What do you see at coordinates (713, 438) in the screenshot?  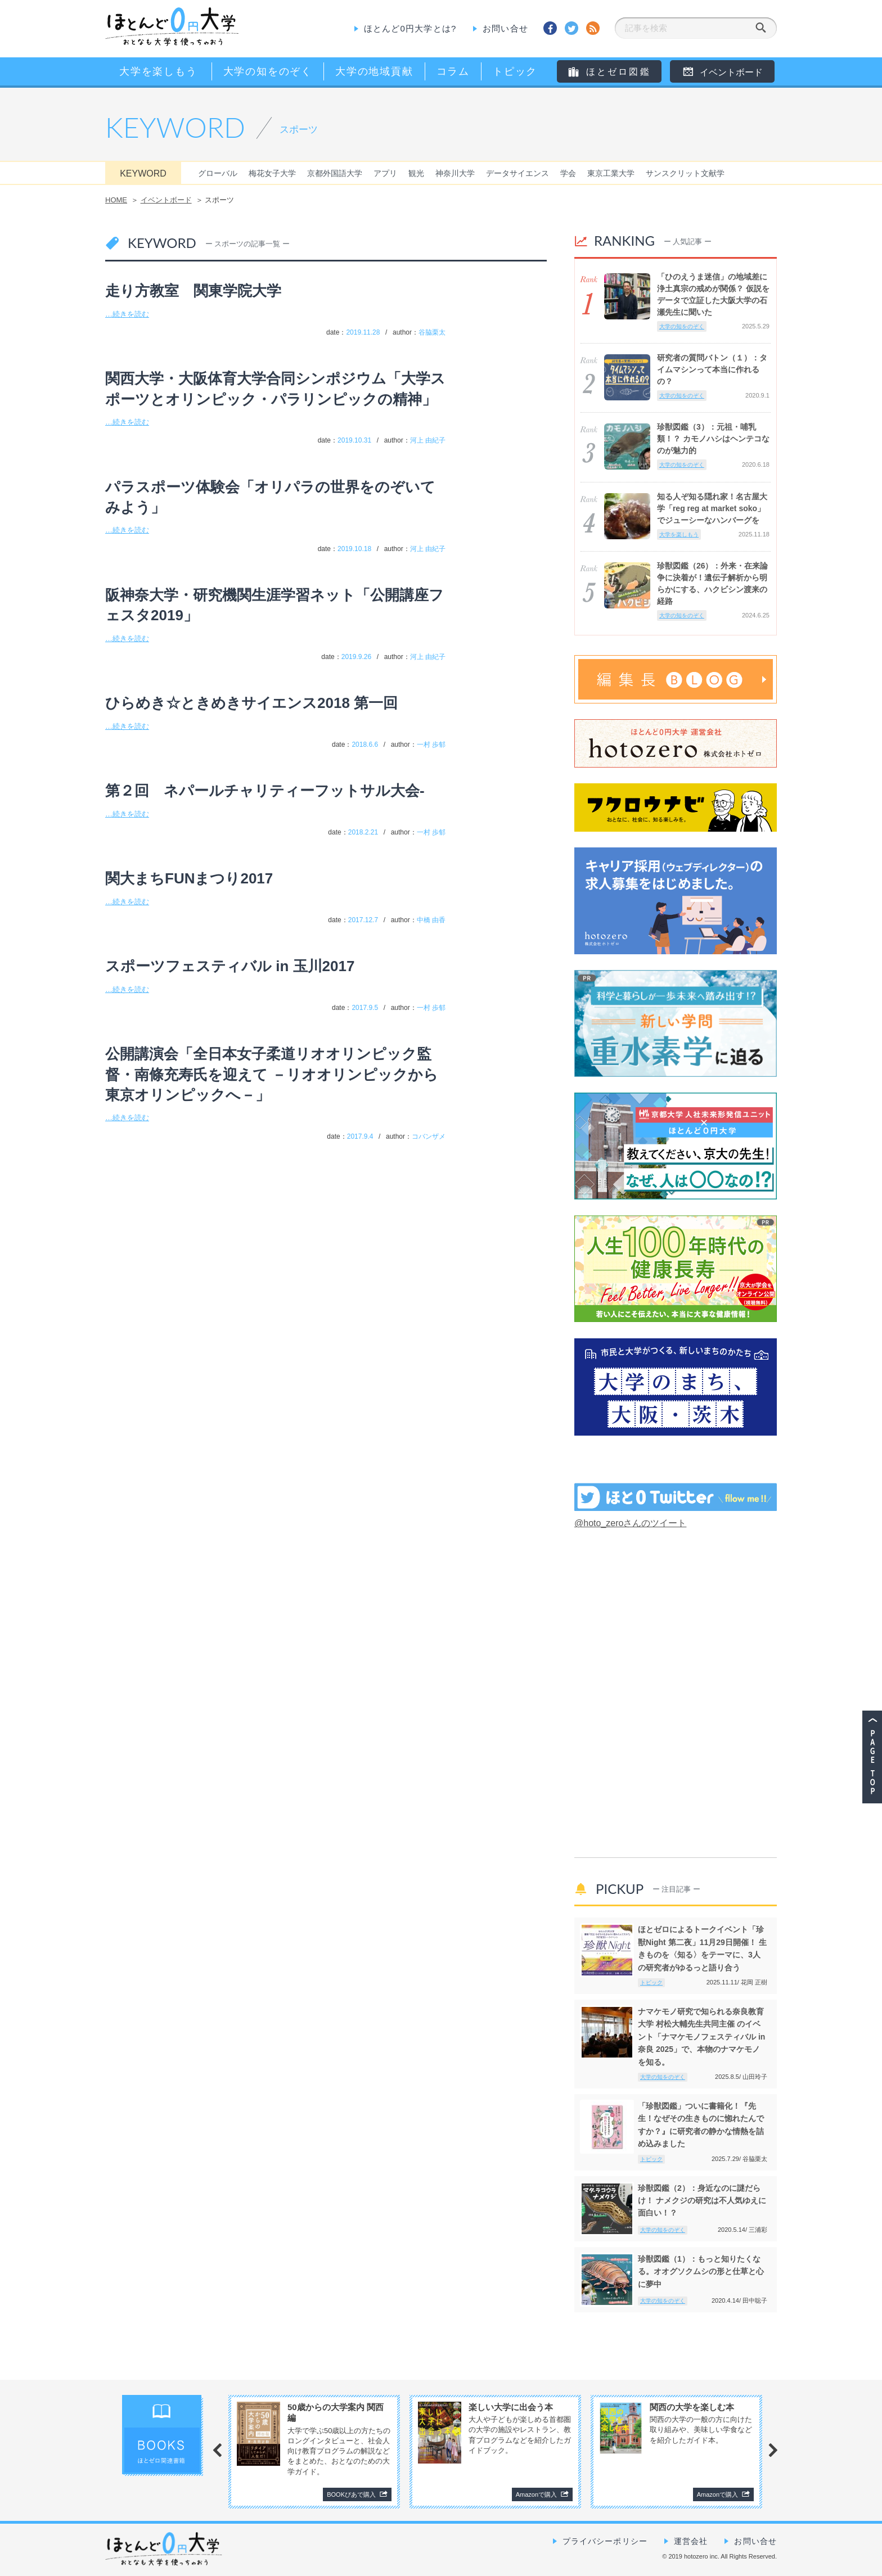 I see `珍獣図鑑（3）：元祖・哺乳類！？ カモノハシはヘンテコなのが魅力的` at bounding box center [713, 438].